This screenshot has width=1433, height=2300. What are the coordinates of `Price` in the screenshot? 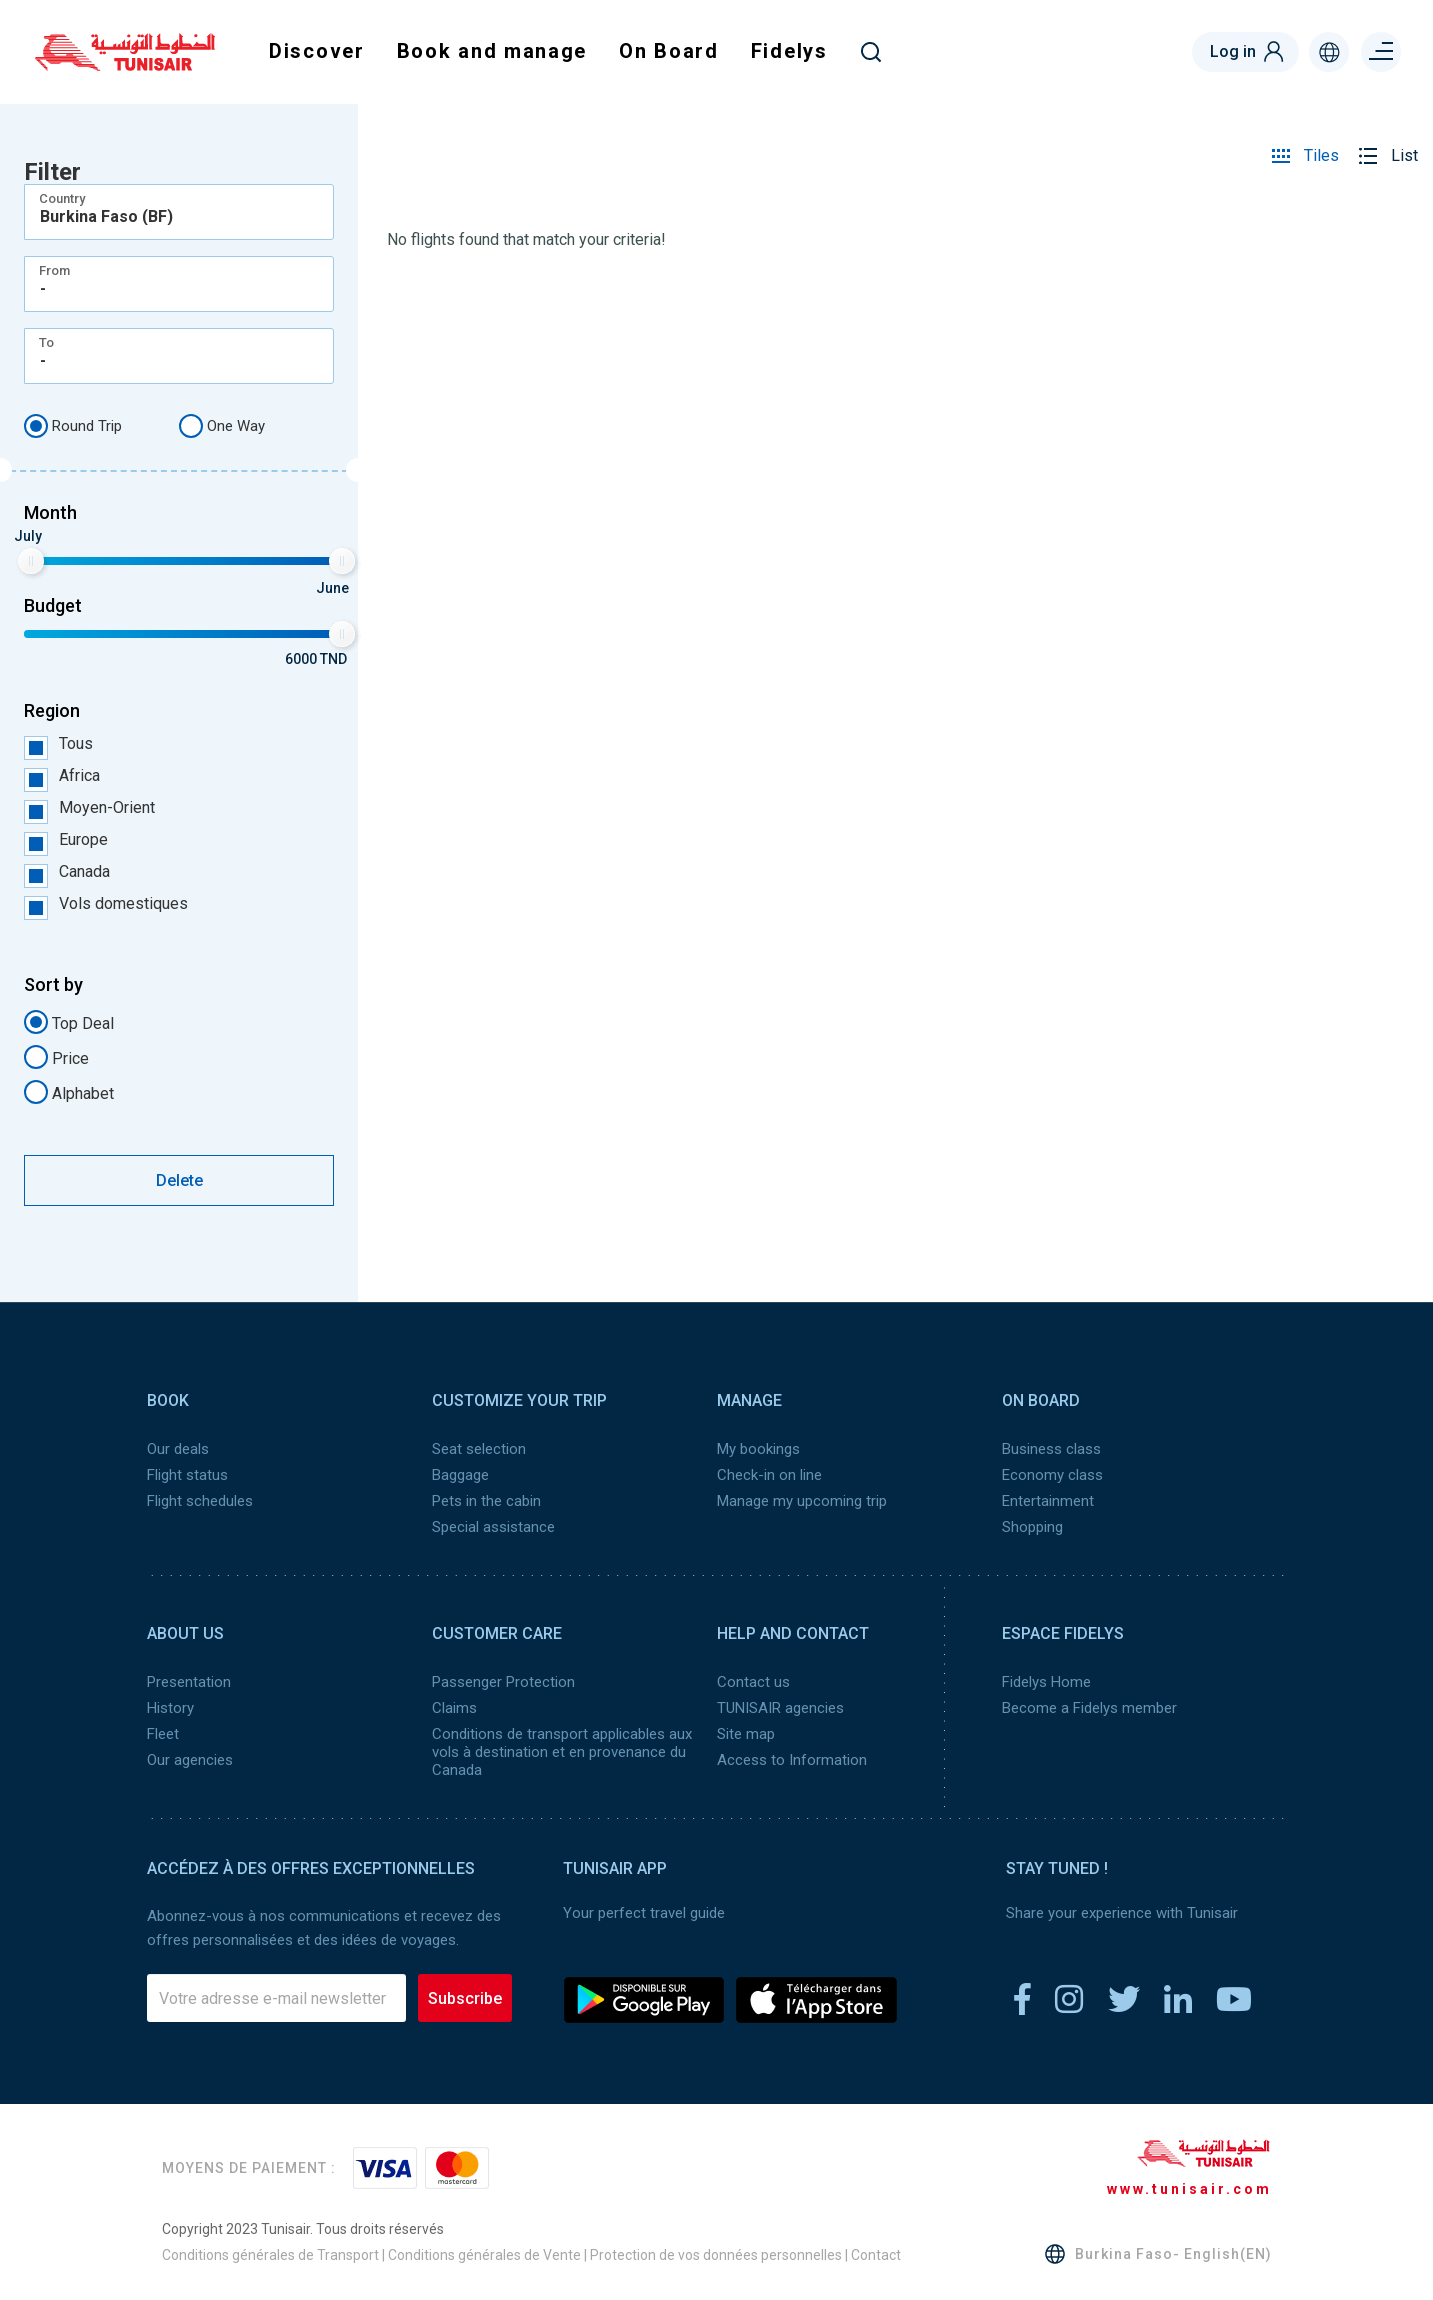 It's located at (56, 1057).